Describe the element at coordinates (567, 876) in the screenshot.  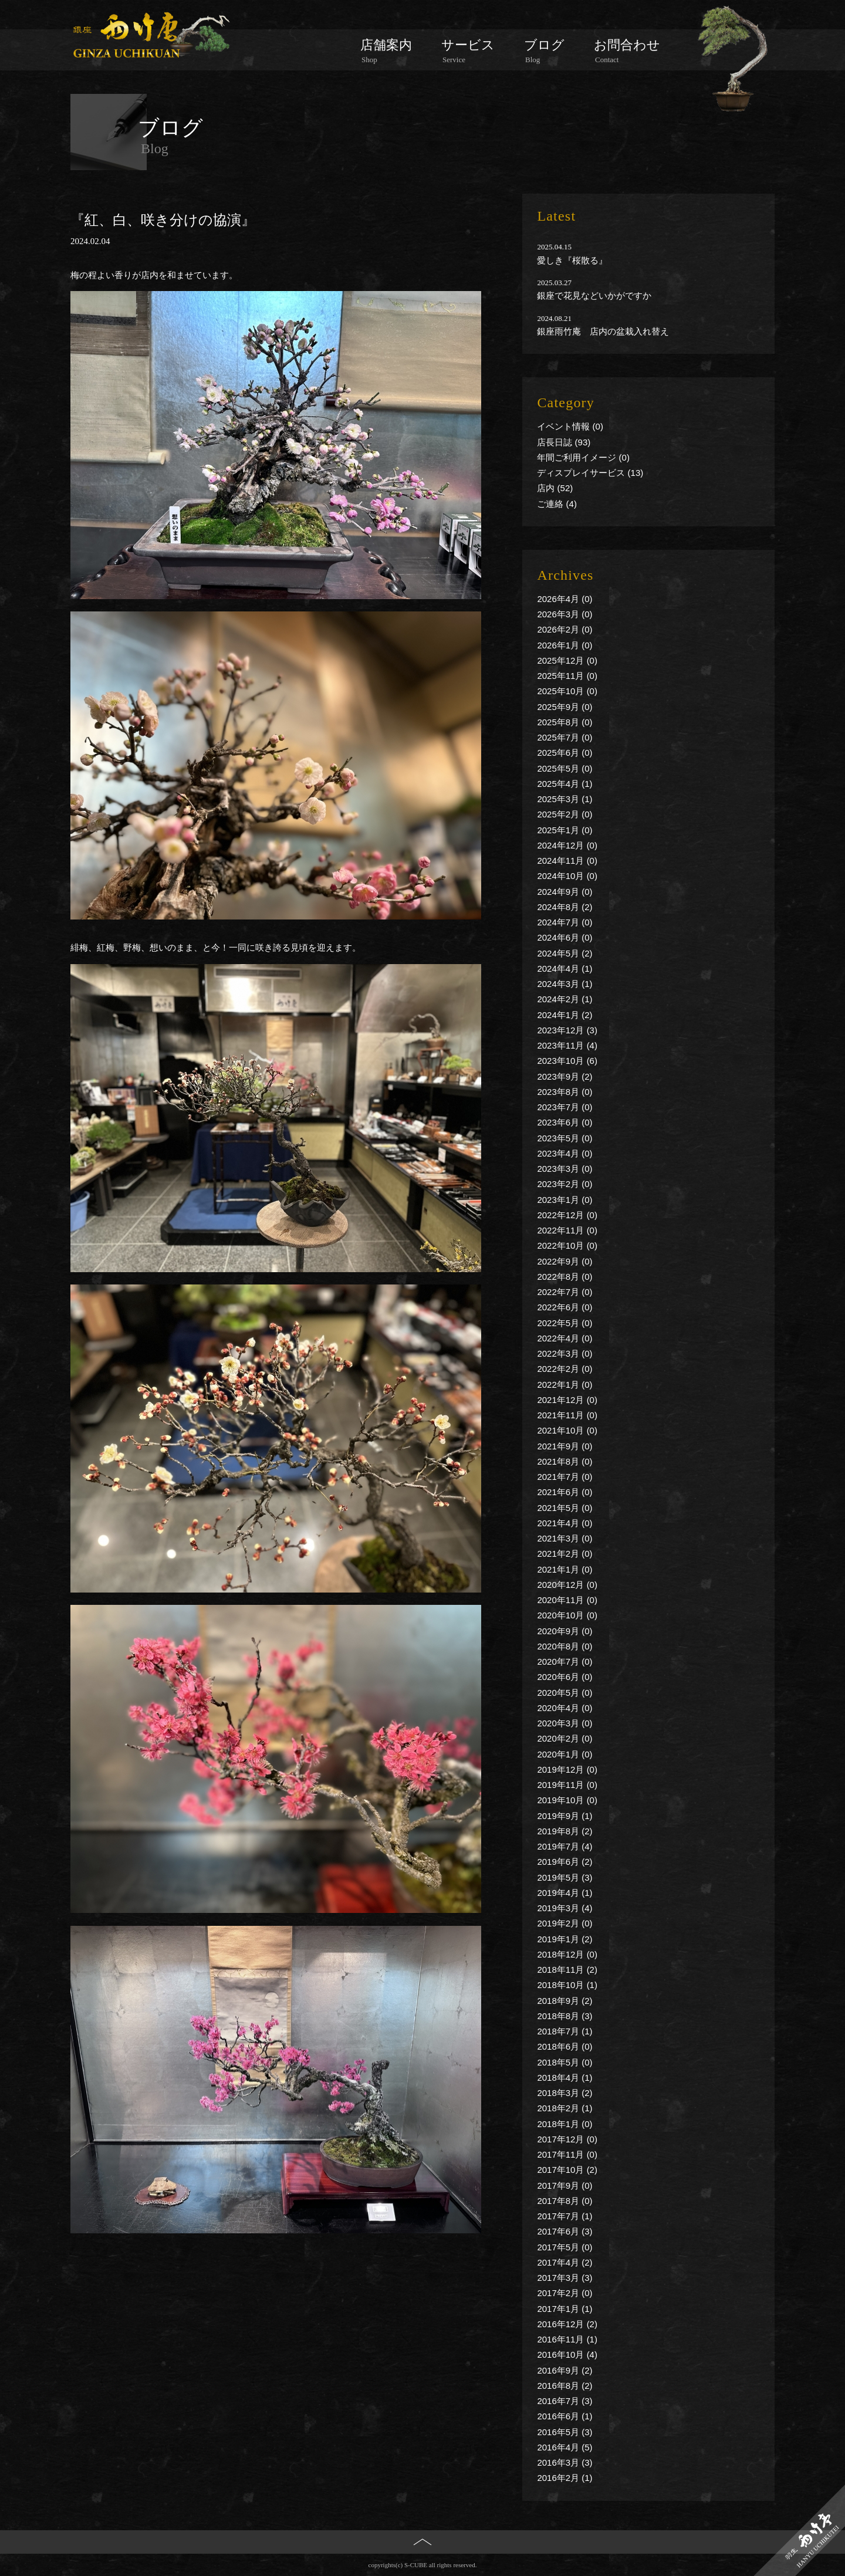
I see `2024年10月 (0)` at that location.